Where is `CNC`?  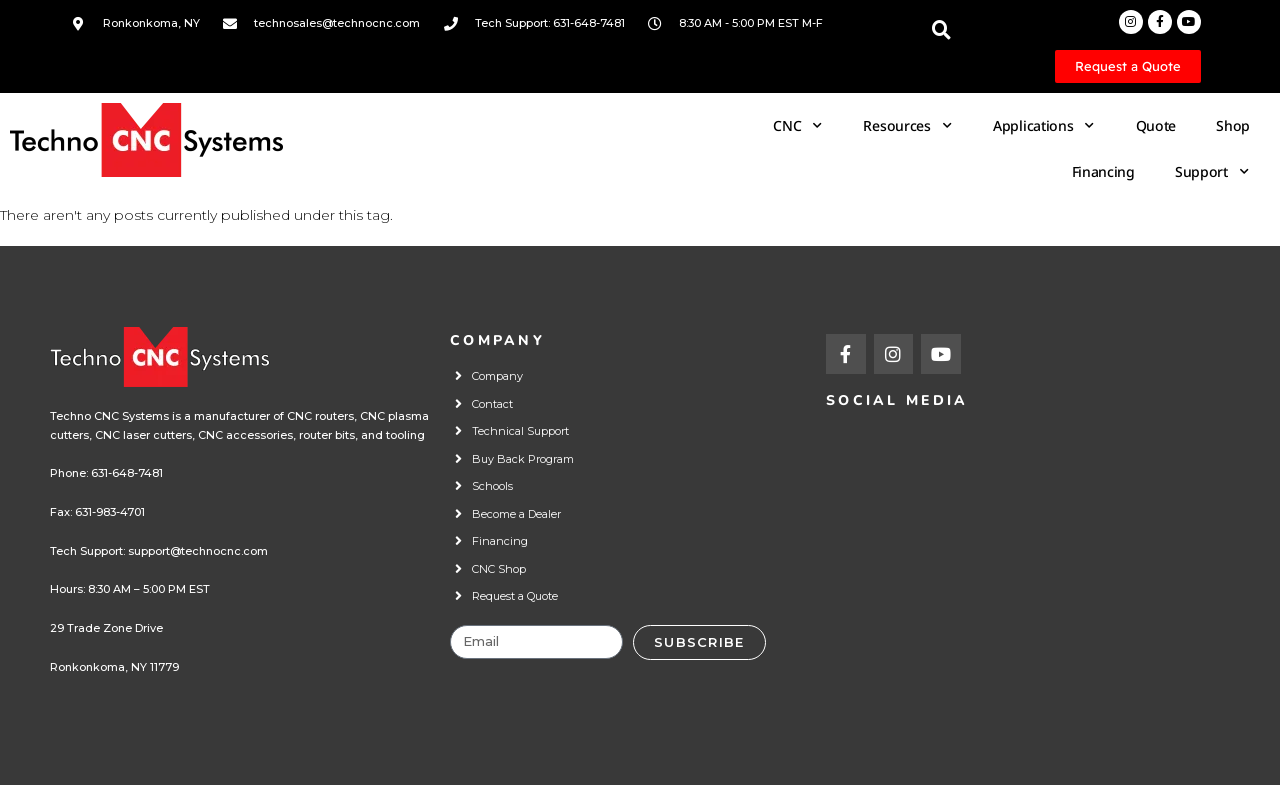 CNC is located at coordinates (798, 126).